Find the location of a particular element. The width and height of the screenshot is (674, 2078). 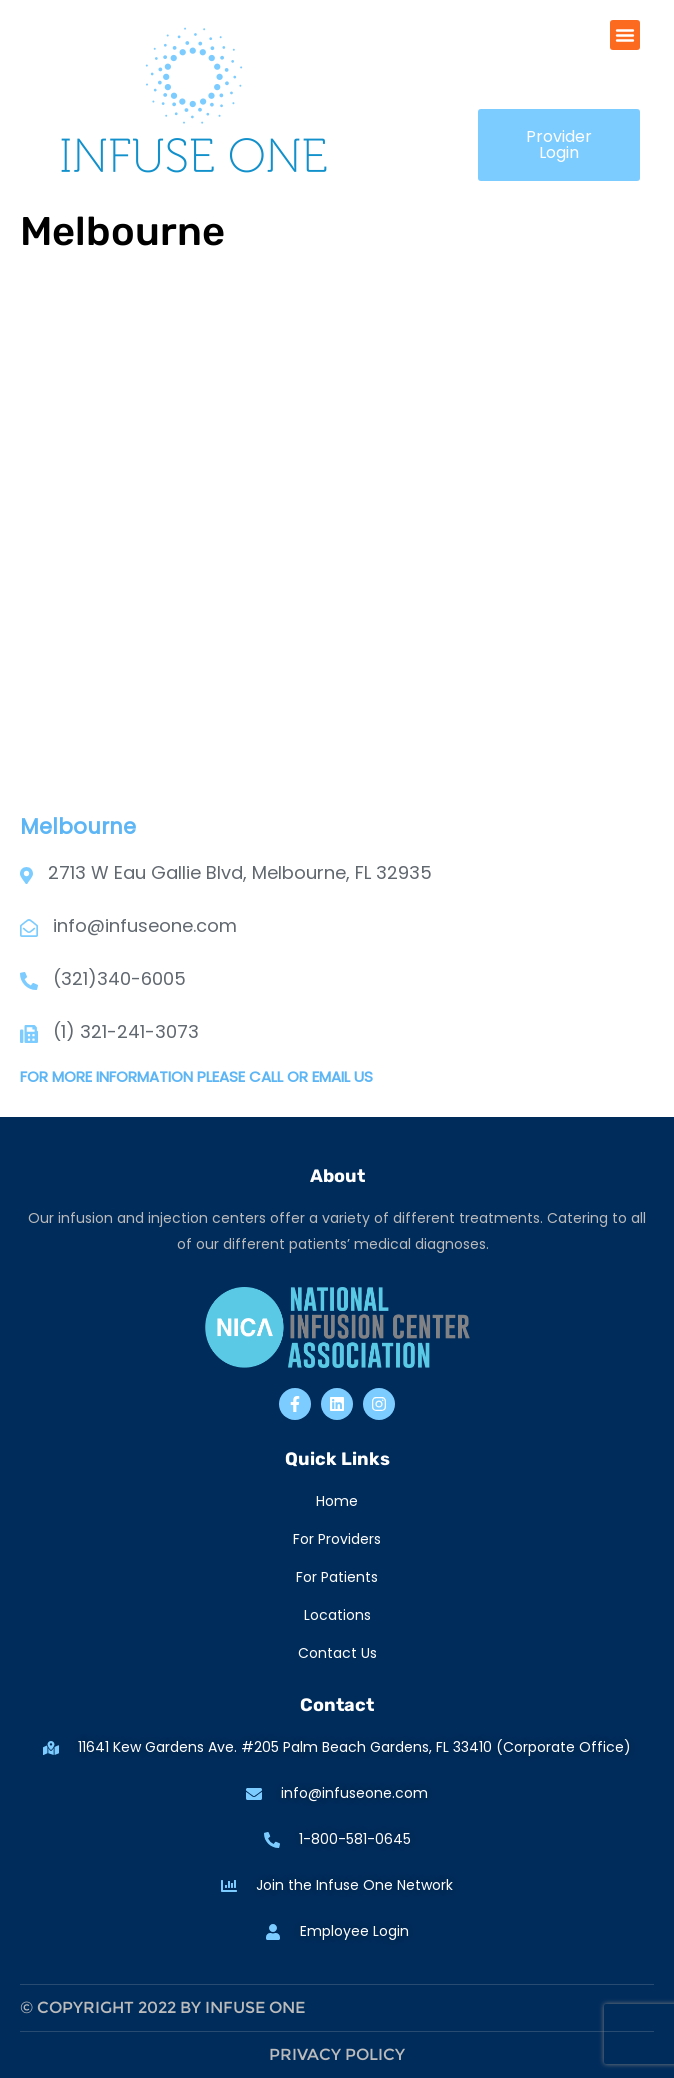

Home is located at coordinates (337, 1501).